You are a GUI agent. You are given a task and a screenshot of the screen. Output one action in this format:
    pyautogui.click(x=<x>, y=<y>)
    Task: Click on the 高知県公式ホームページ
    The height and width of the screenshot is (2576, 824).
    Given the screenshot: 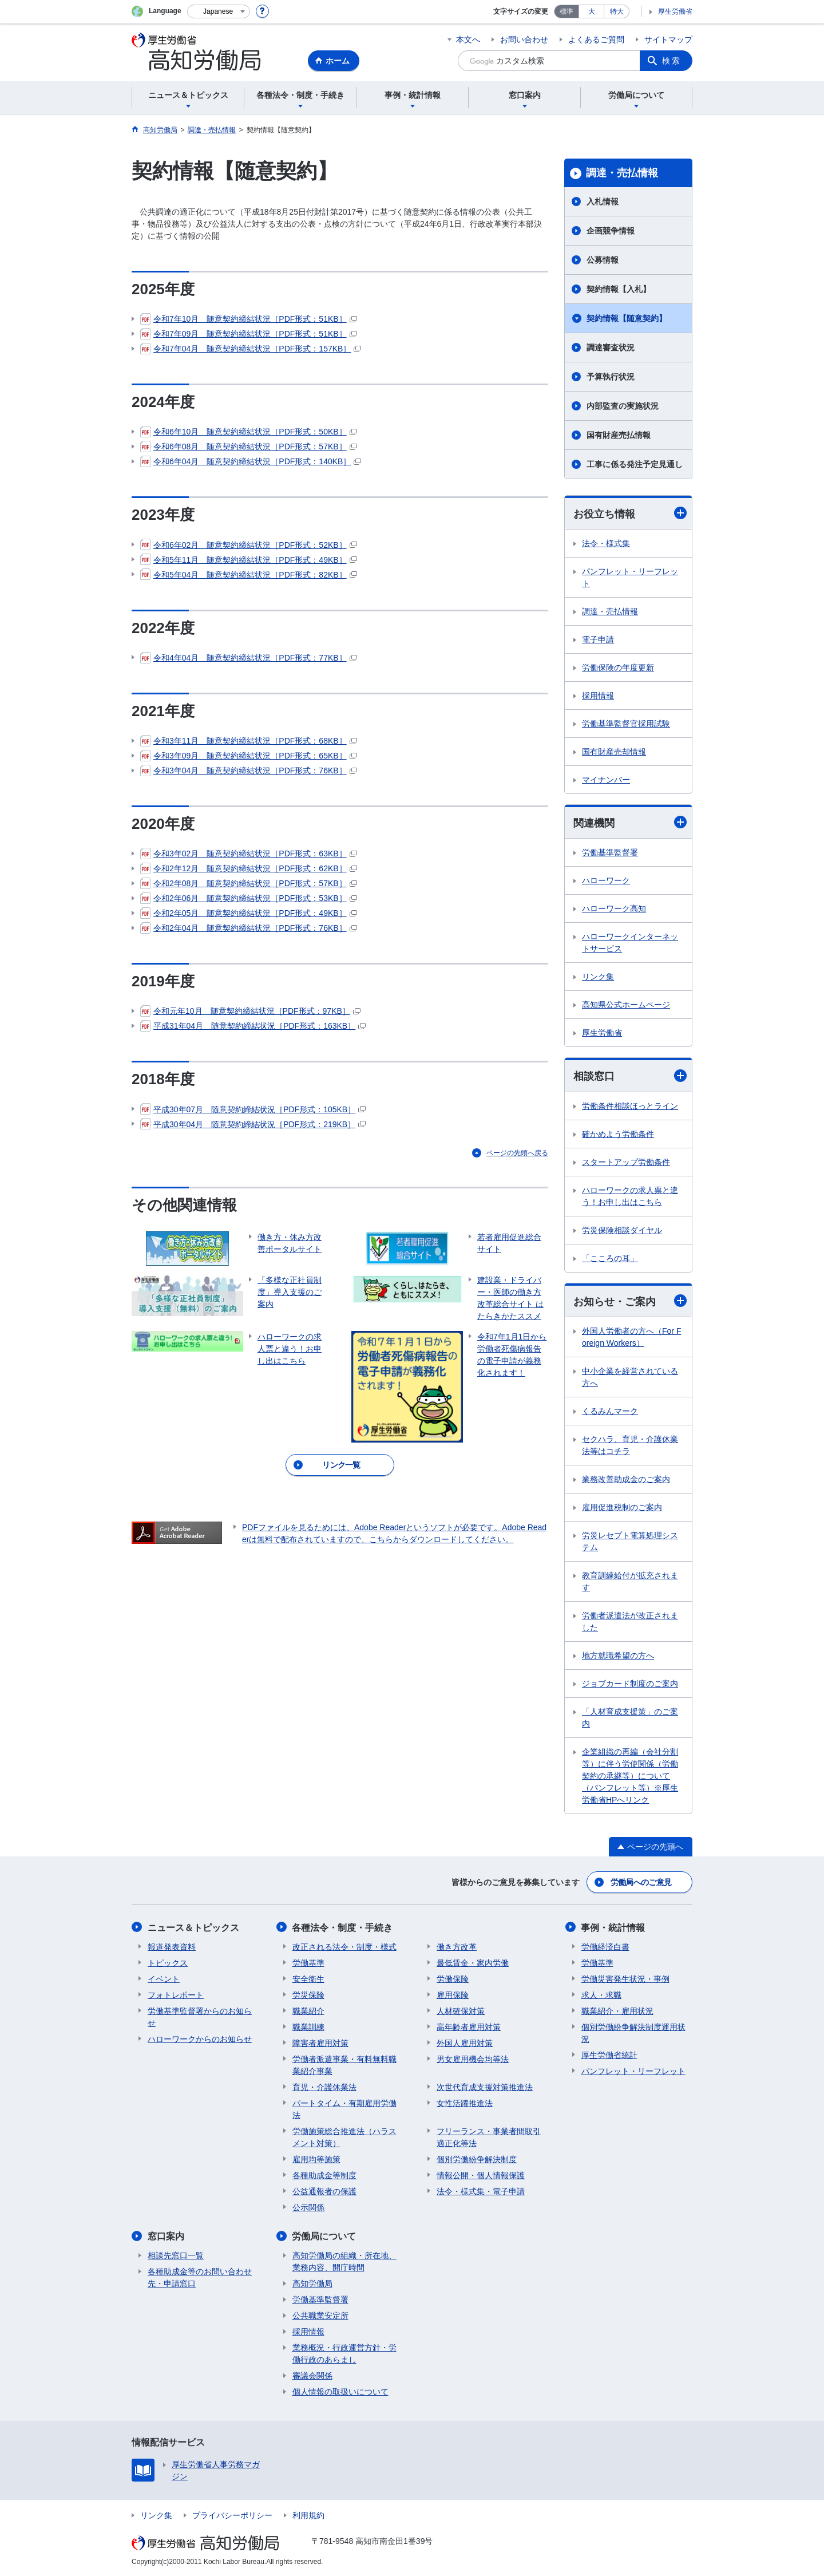 What is the action you would take?
    pyautogui.click(x=626, y=1005)
    